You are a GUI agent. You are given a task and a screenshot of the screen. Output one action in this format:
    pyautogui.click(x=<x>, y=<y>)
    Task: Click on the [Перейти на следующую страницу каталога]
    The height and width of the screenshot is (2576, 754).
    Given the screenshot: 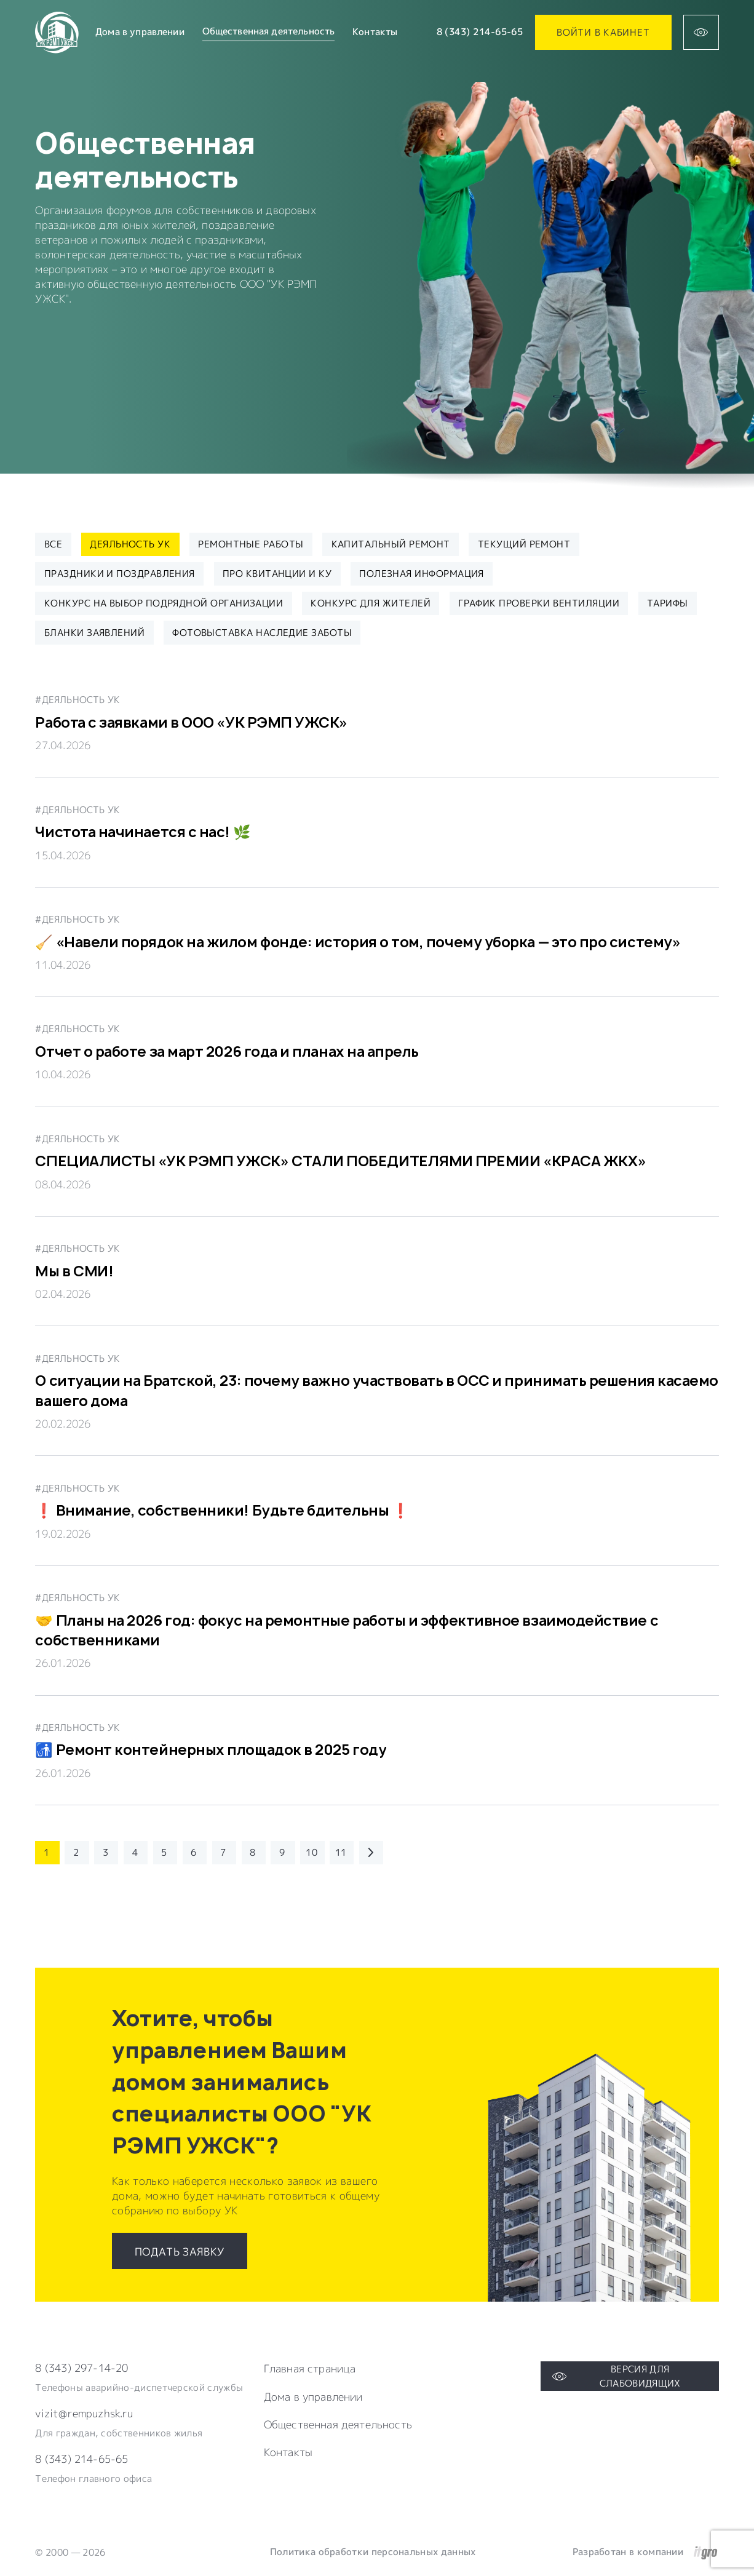 What is the action you would take?
    pyautogui.click(x=371, y=1852)
    